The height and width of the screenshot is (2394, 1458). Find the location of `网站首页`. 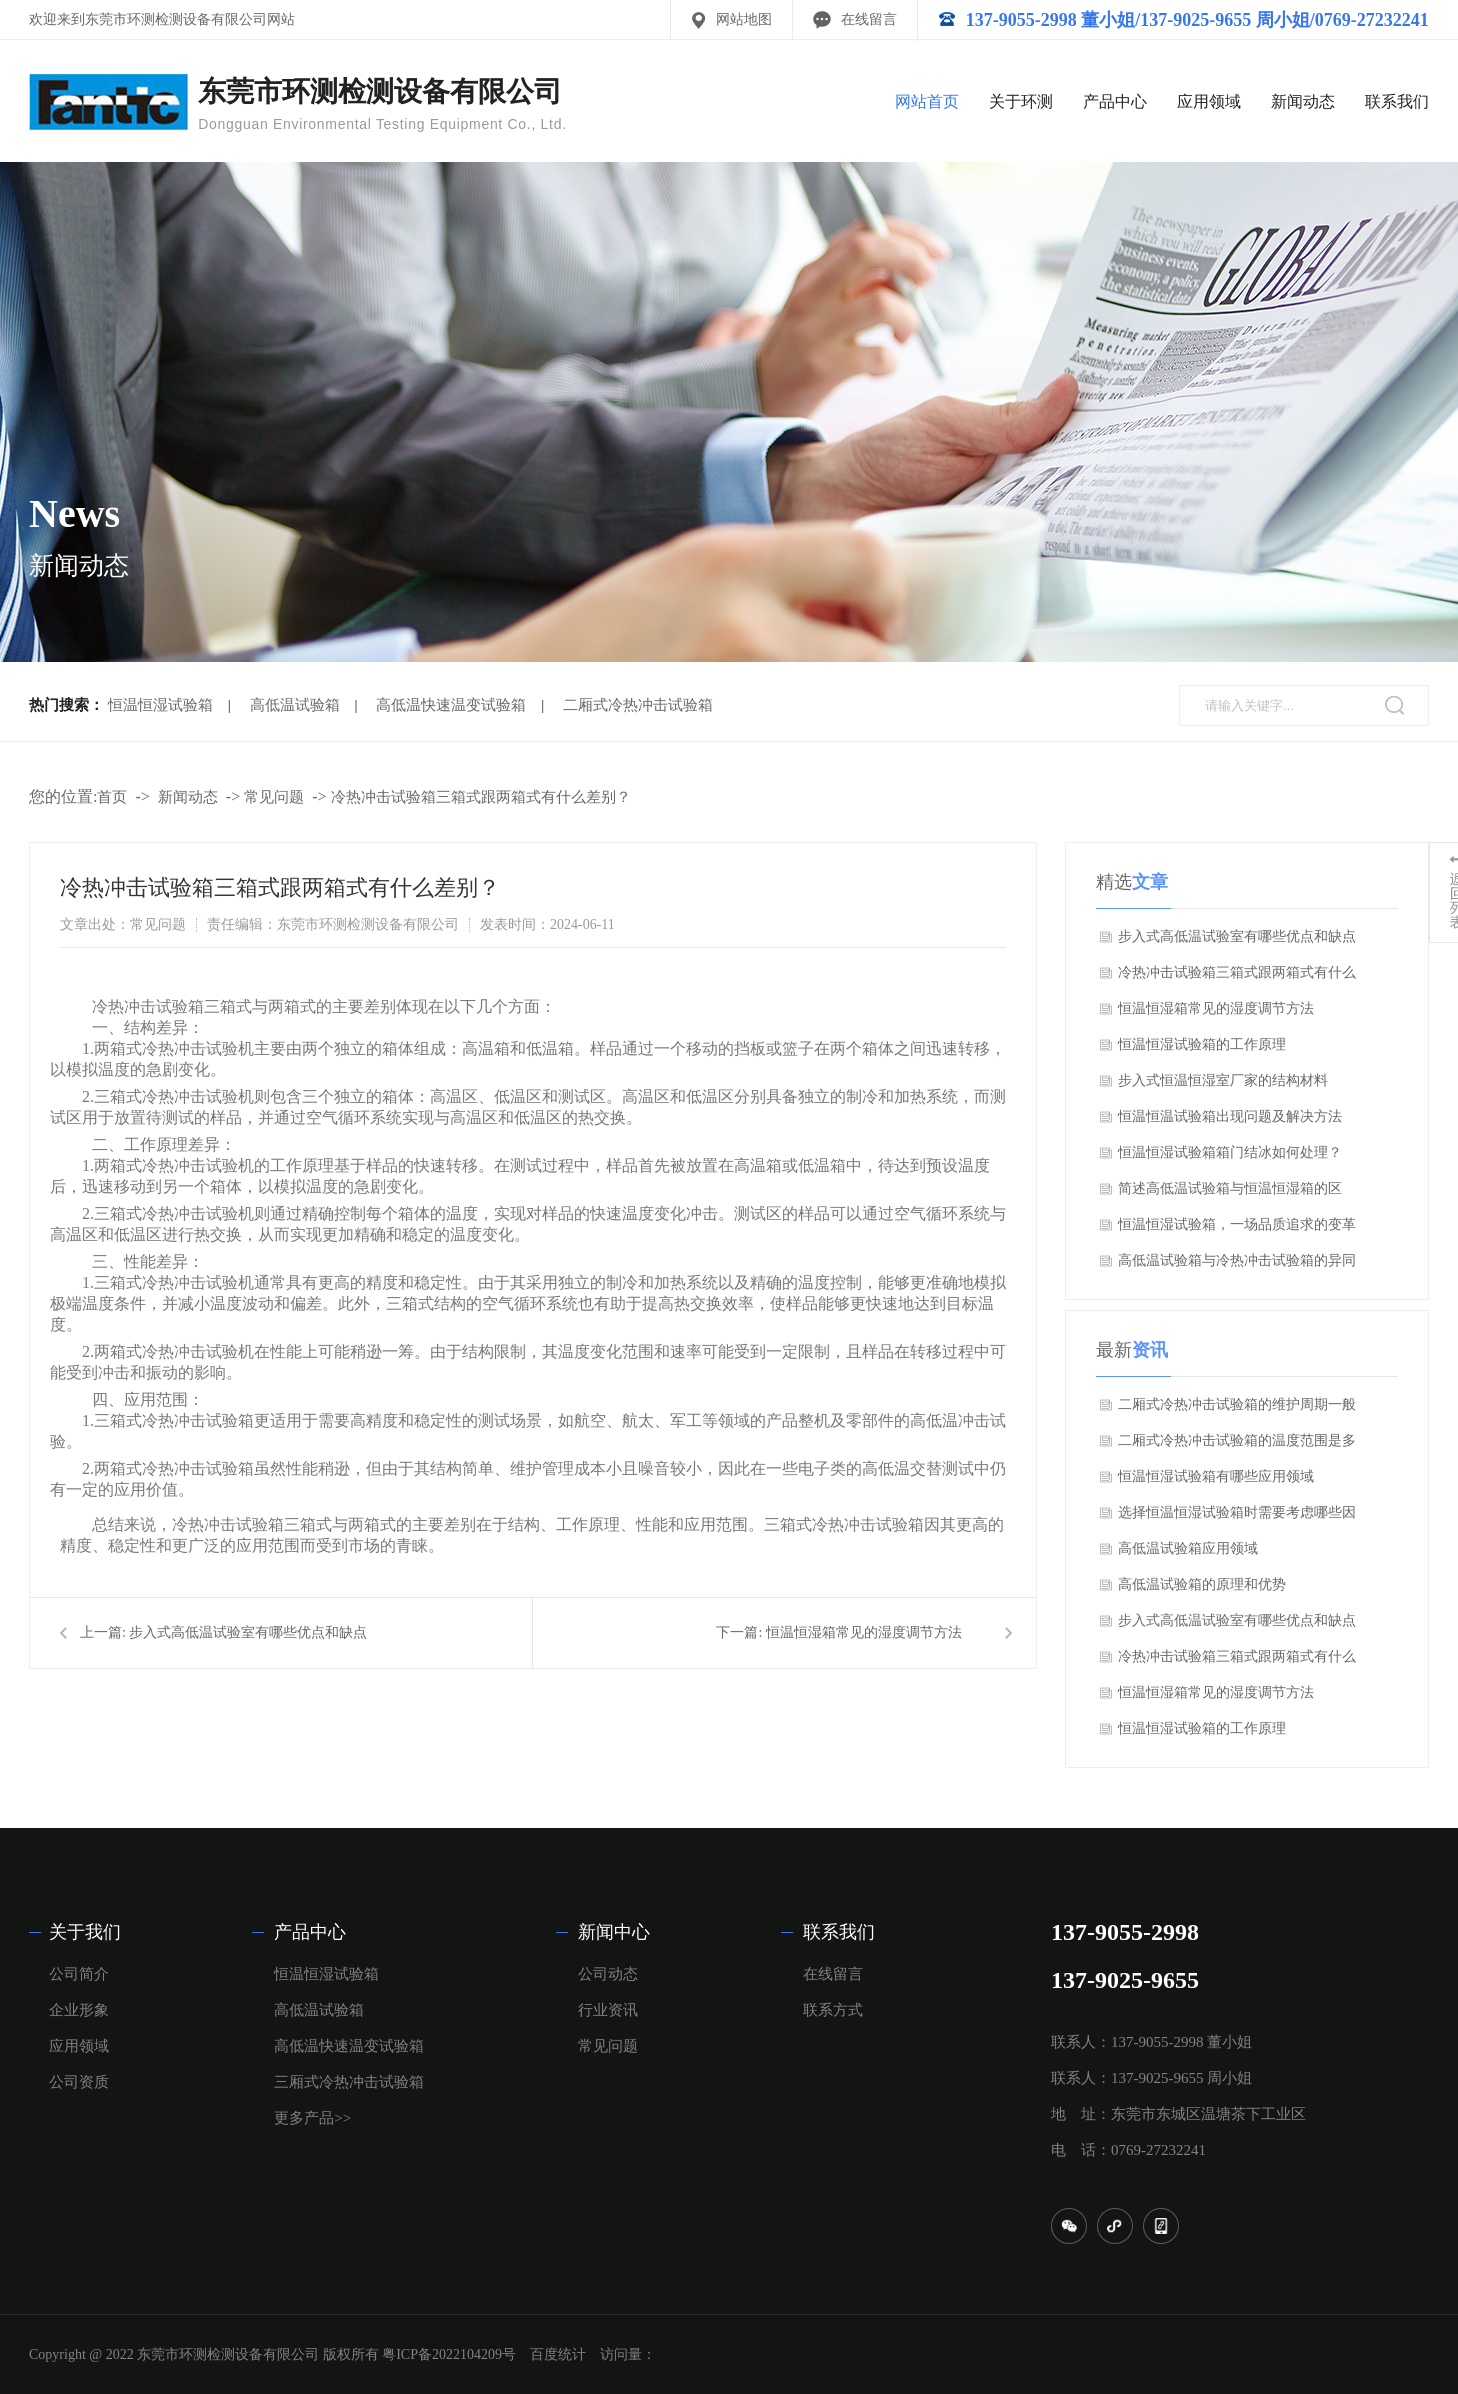

网站首页 is located at coordinates (927, 101).